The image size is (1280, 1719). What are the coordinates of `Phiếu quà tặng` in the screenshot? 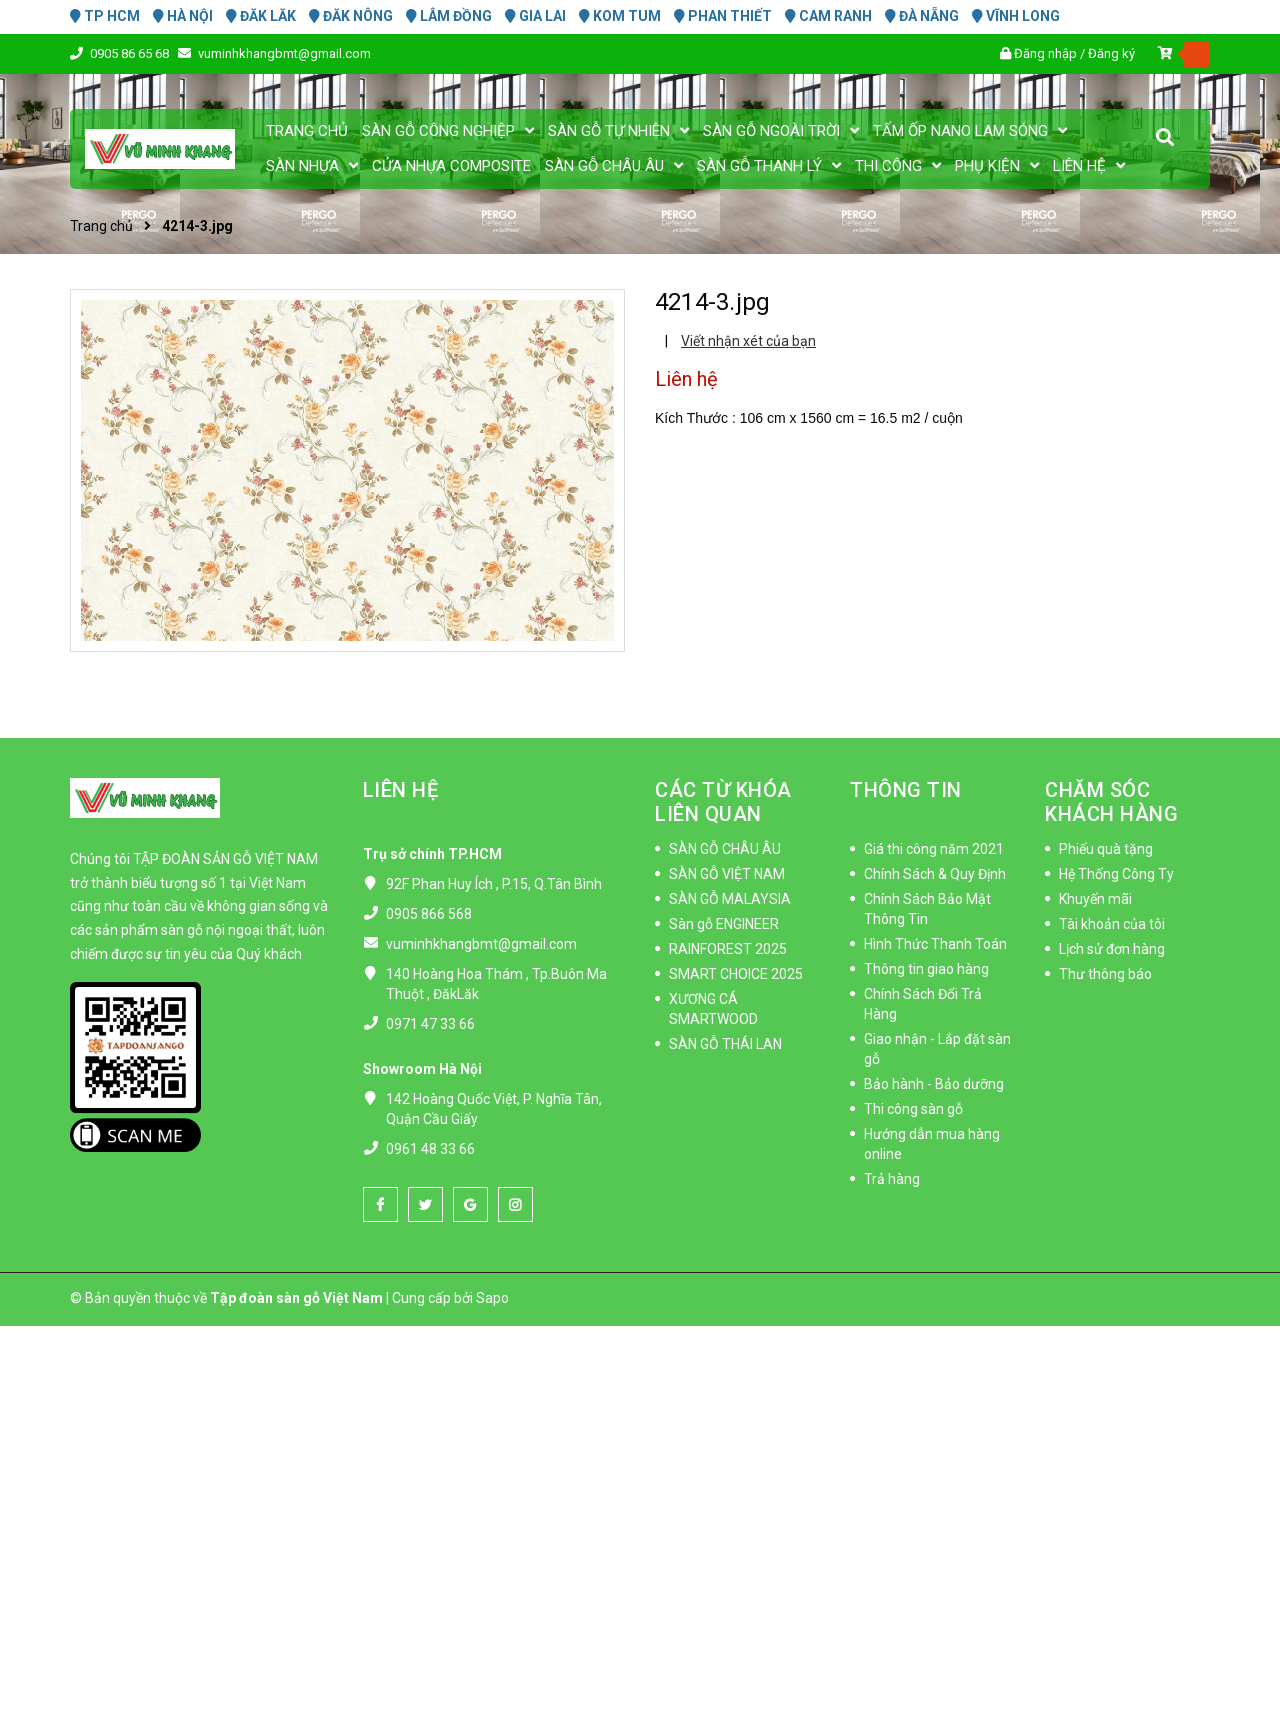 It's located at (1106, 849).